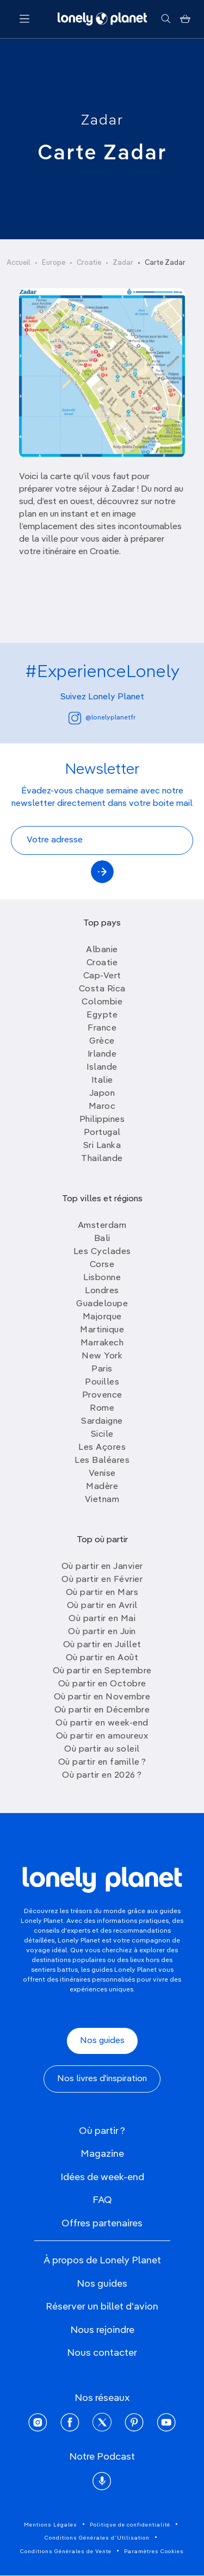  I want to click on Où partir en famille ?, so click(102, 1762).